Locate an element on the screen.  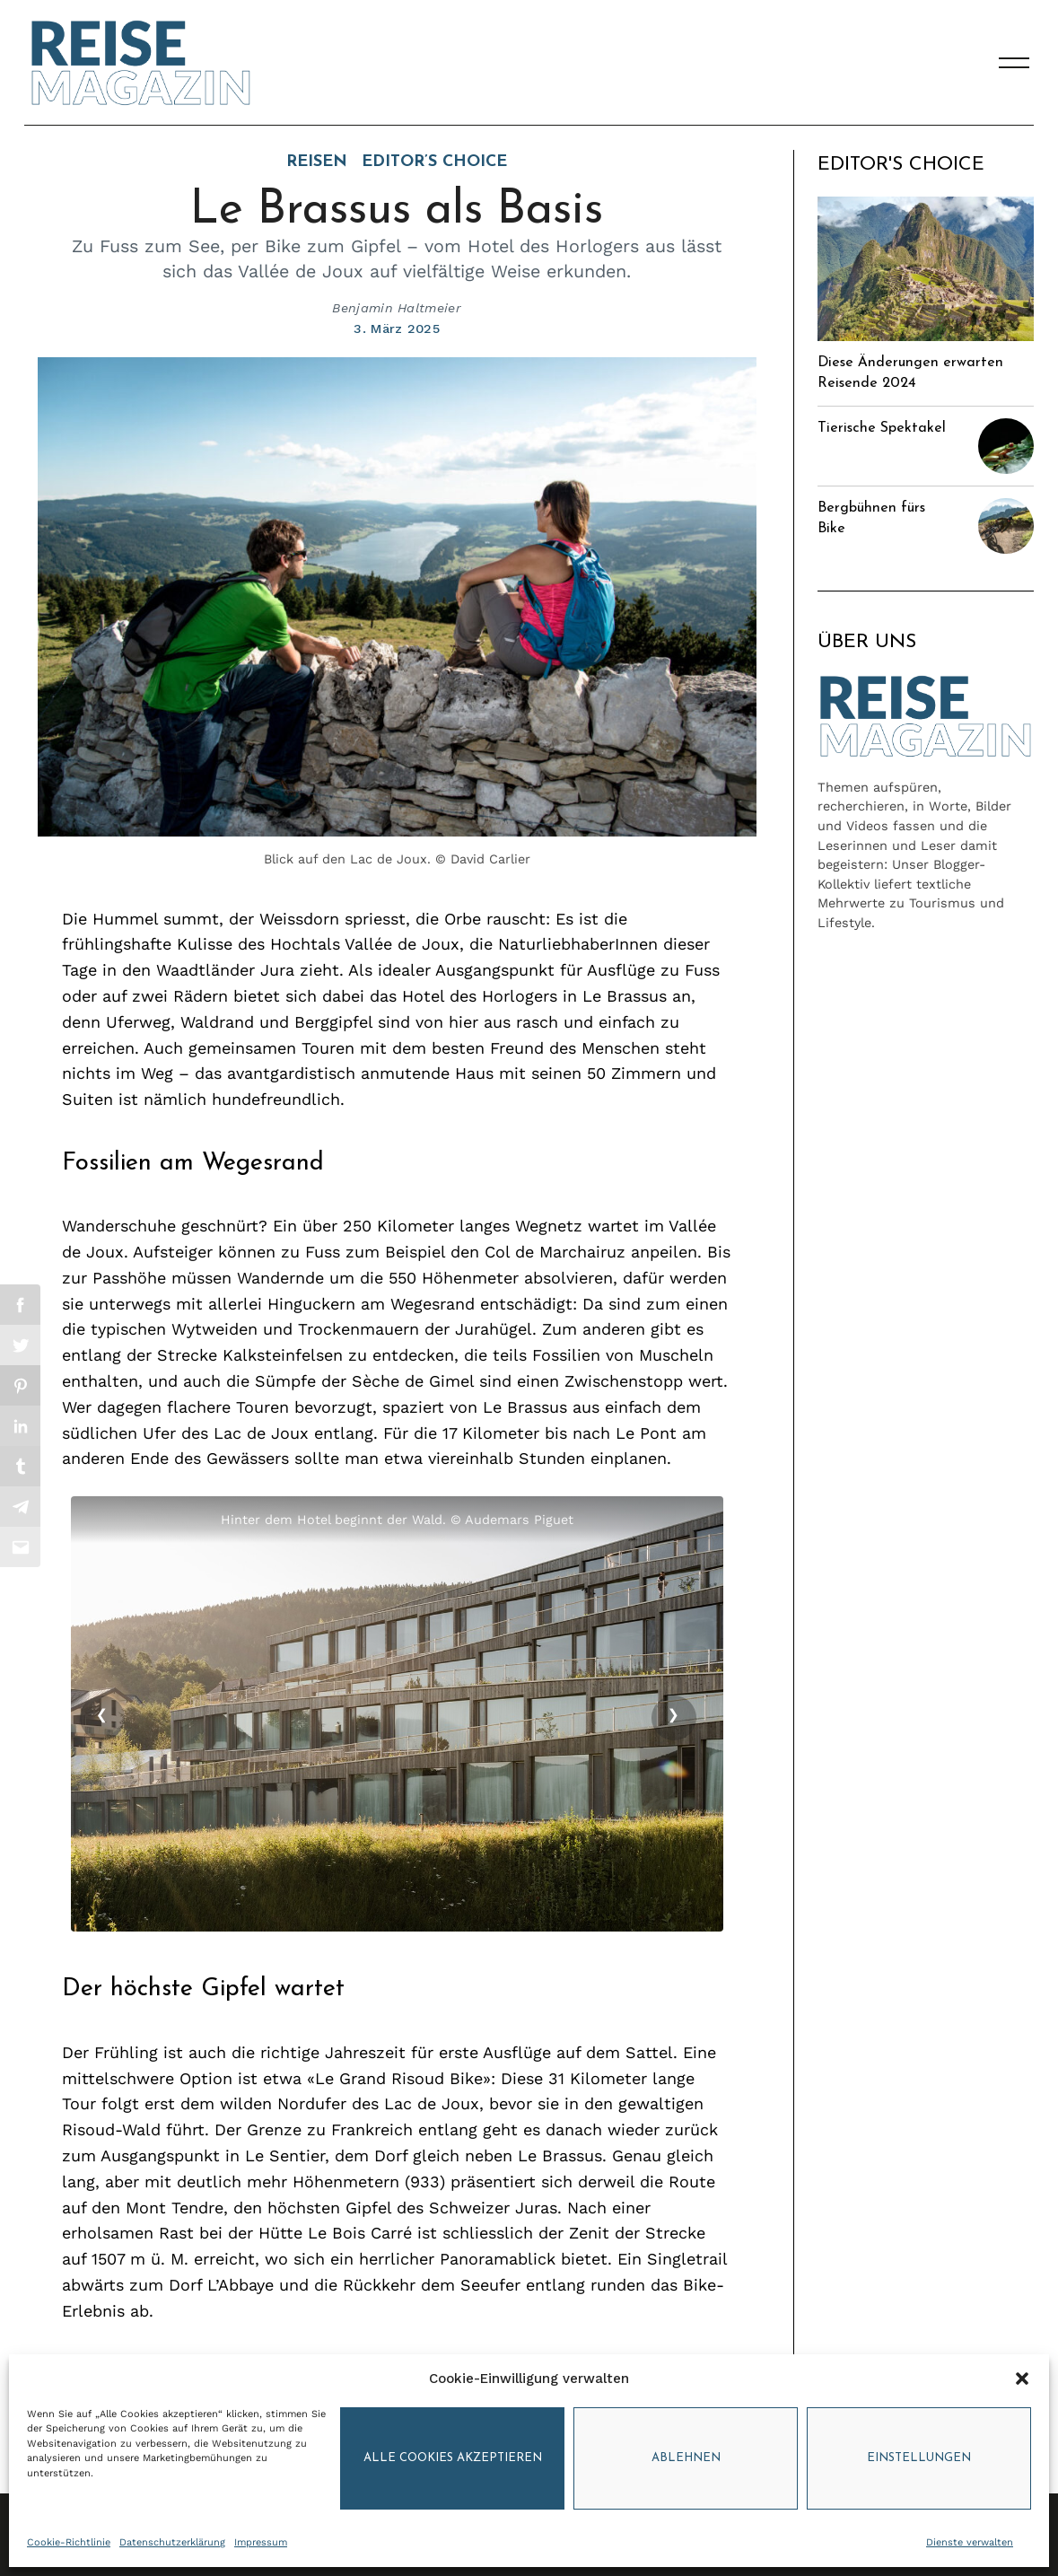
Editor’s Choice is located at coordinates (434, 162).